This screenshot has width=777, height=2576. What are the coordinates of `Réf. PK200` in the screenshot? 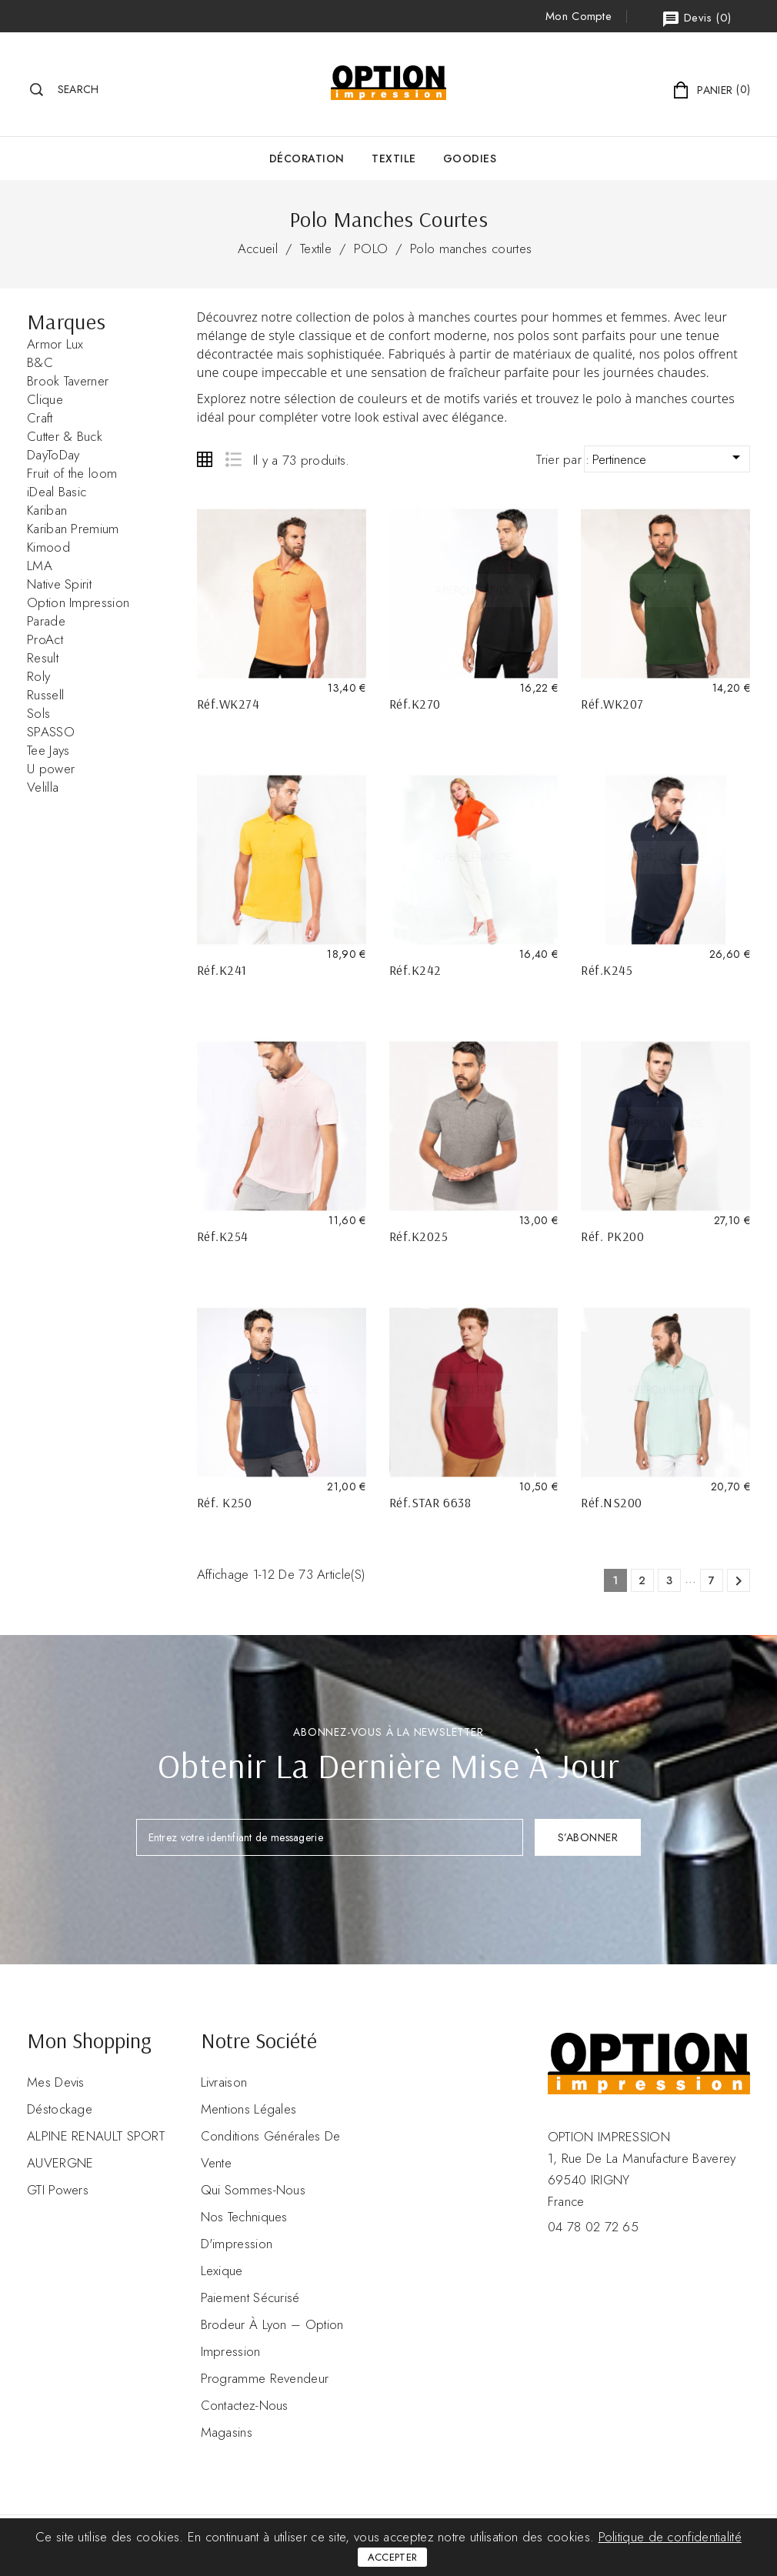 It's located at (612, 1236).